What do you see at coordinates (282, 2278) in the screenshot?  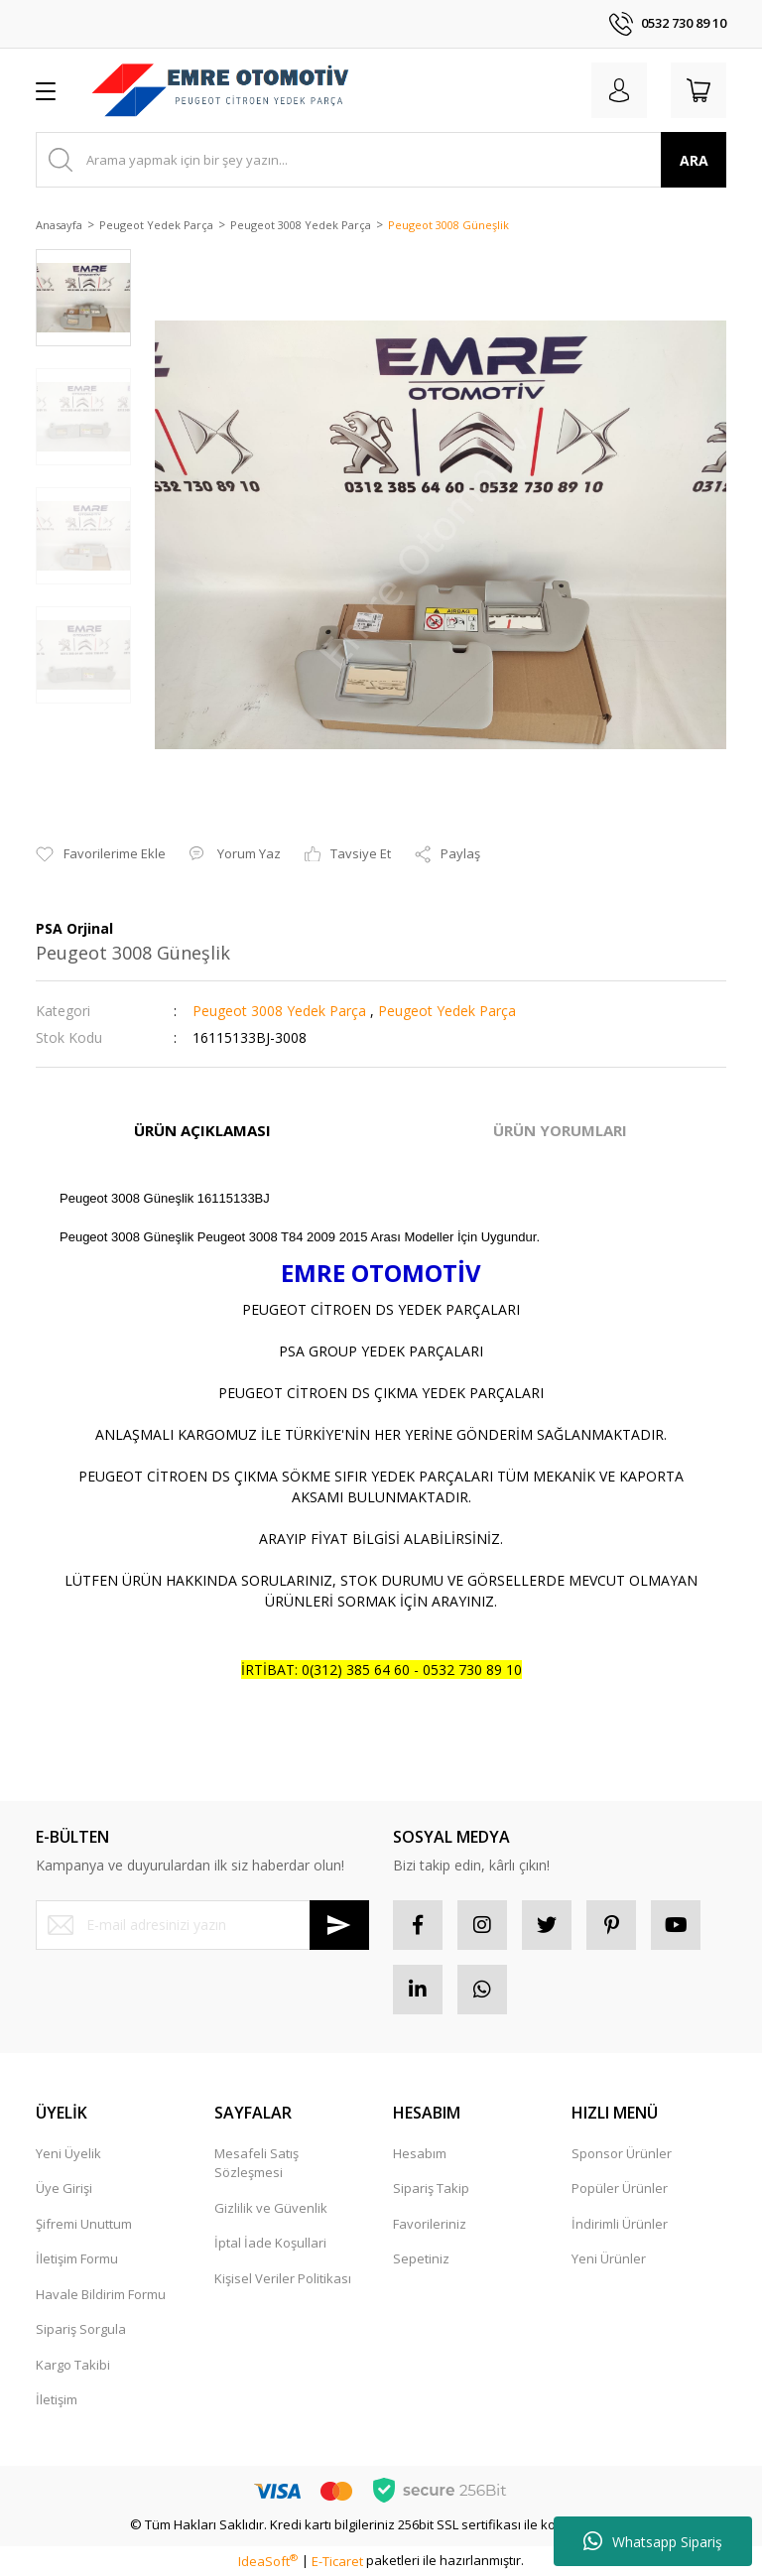 I see `Kişisel Veriler Politikası` at bounding box center [282, 2278].